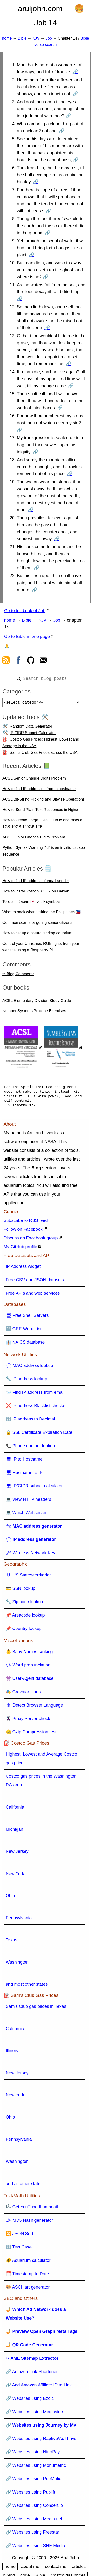 The width and height of the screenshot is (91, 2576). I want to click on ACSL Bit-String Flicking and Bitwise Operations, so click(43, 801).